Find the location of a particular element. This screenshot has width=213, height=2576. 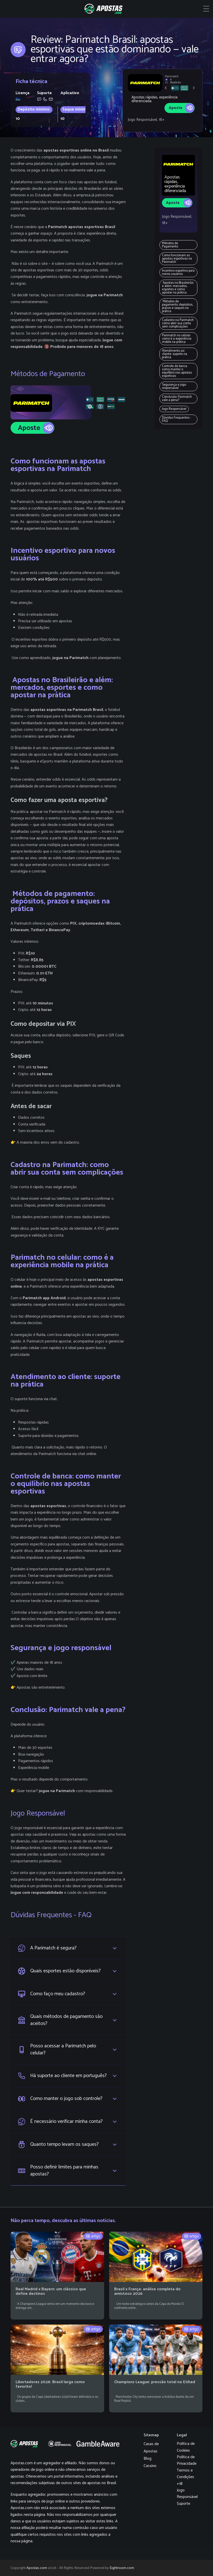

Atendimento ao cliente: suporte na prática is located at coordinates (174, 354).